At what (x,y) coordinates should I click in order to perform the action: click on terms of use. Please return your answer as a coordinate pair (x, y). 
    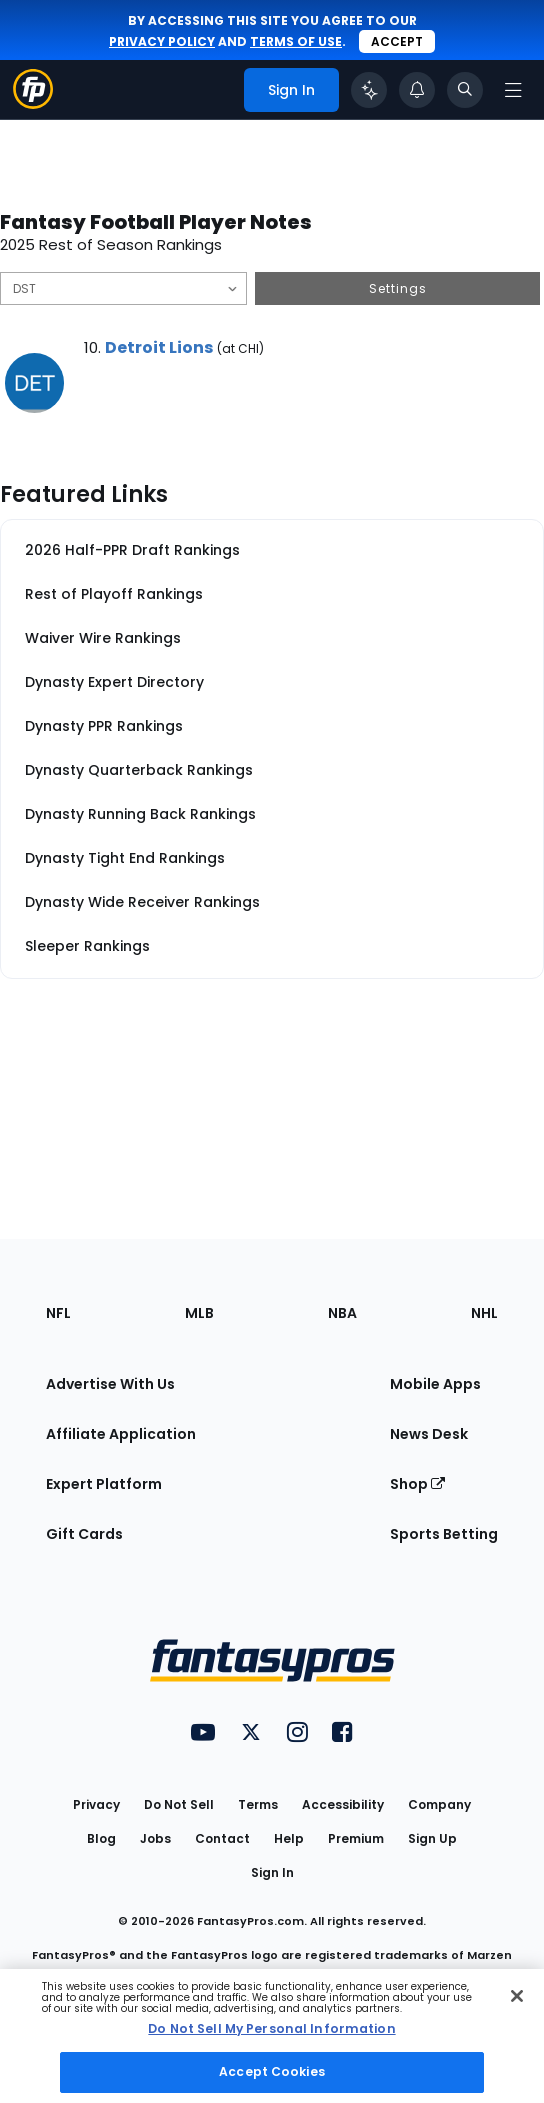
    Looking at the image, I should click on (296, 41).